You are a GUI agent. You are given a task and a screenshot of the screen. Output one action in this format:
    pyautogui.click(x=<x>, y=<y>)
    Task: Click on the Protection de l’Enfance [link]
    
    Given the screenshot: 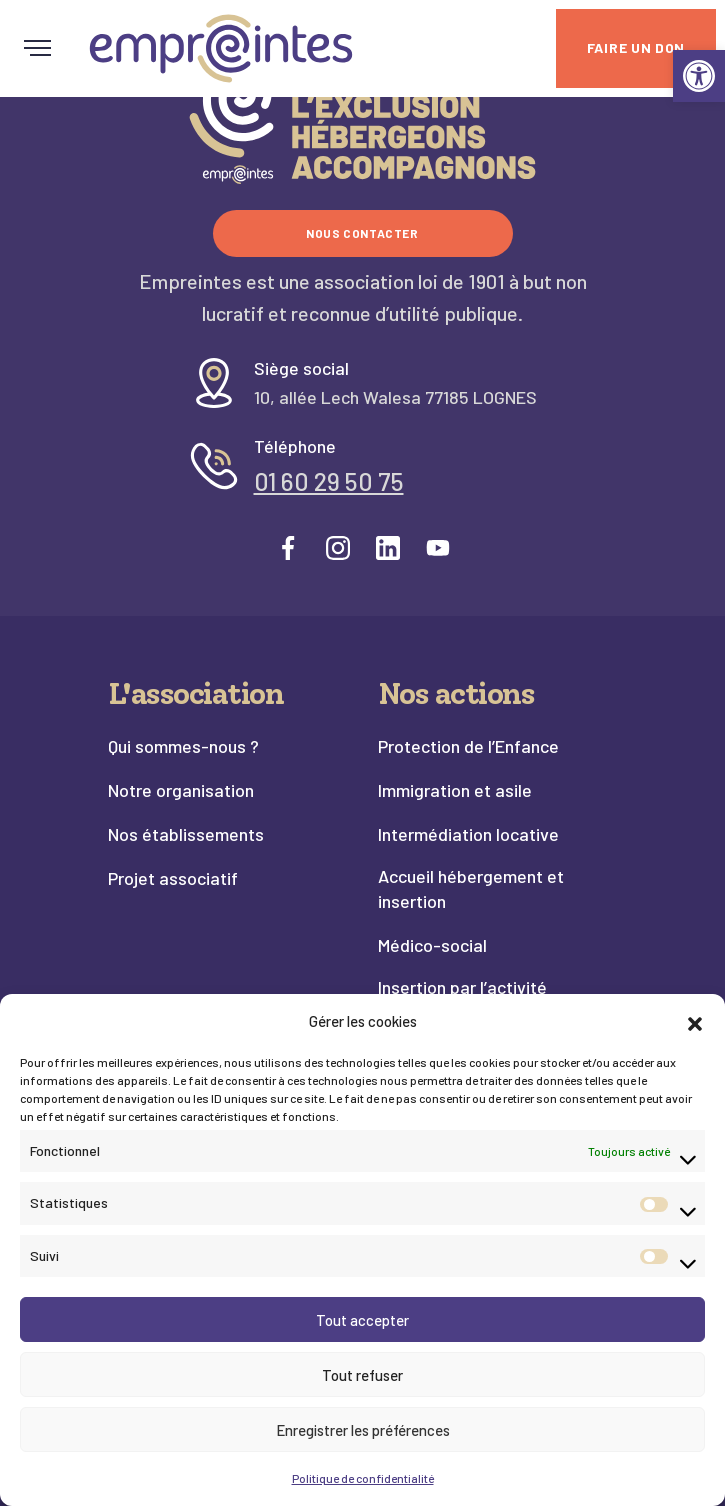 What is the action you would take?
    pyautogui.click(x=468, y=746)
    